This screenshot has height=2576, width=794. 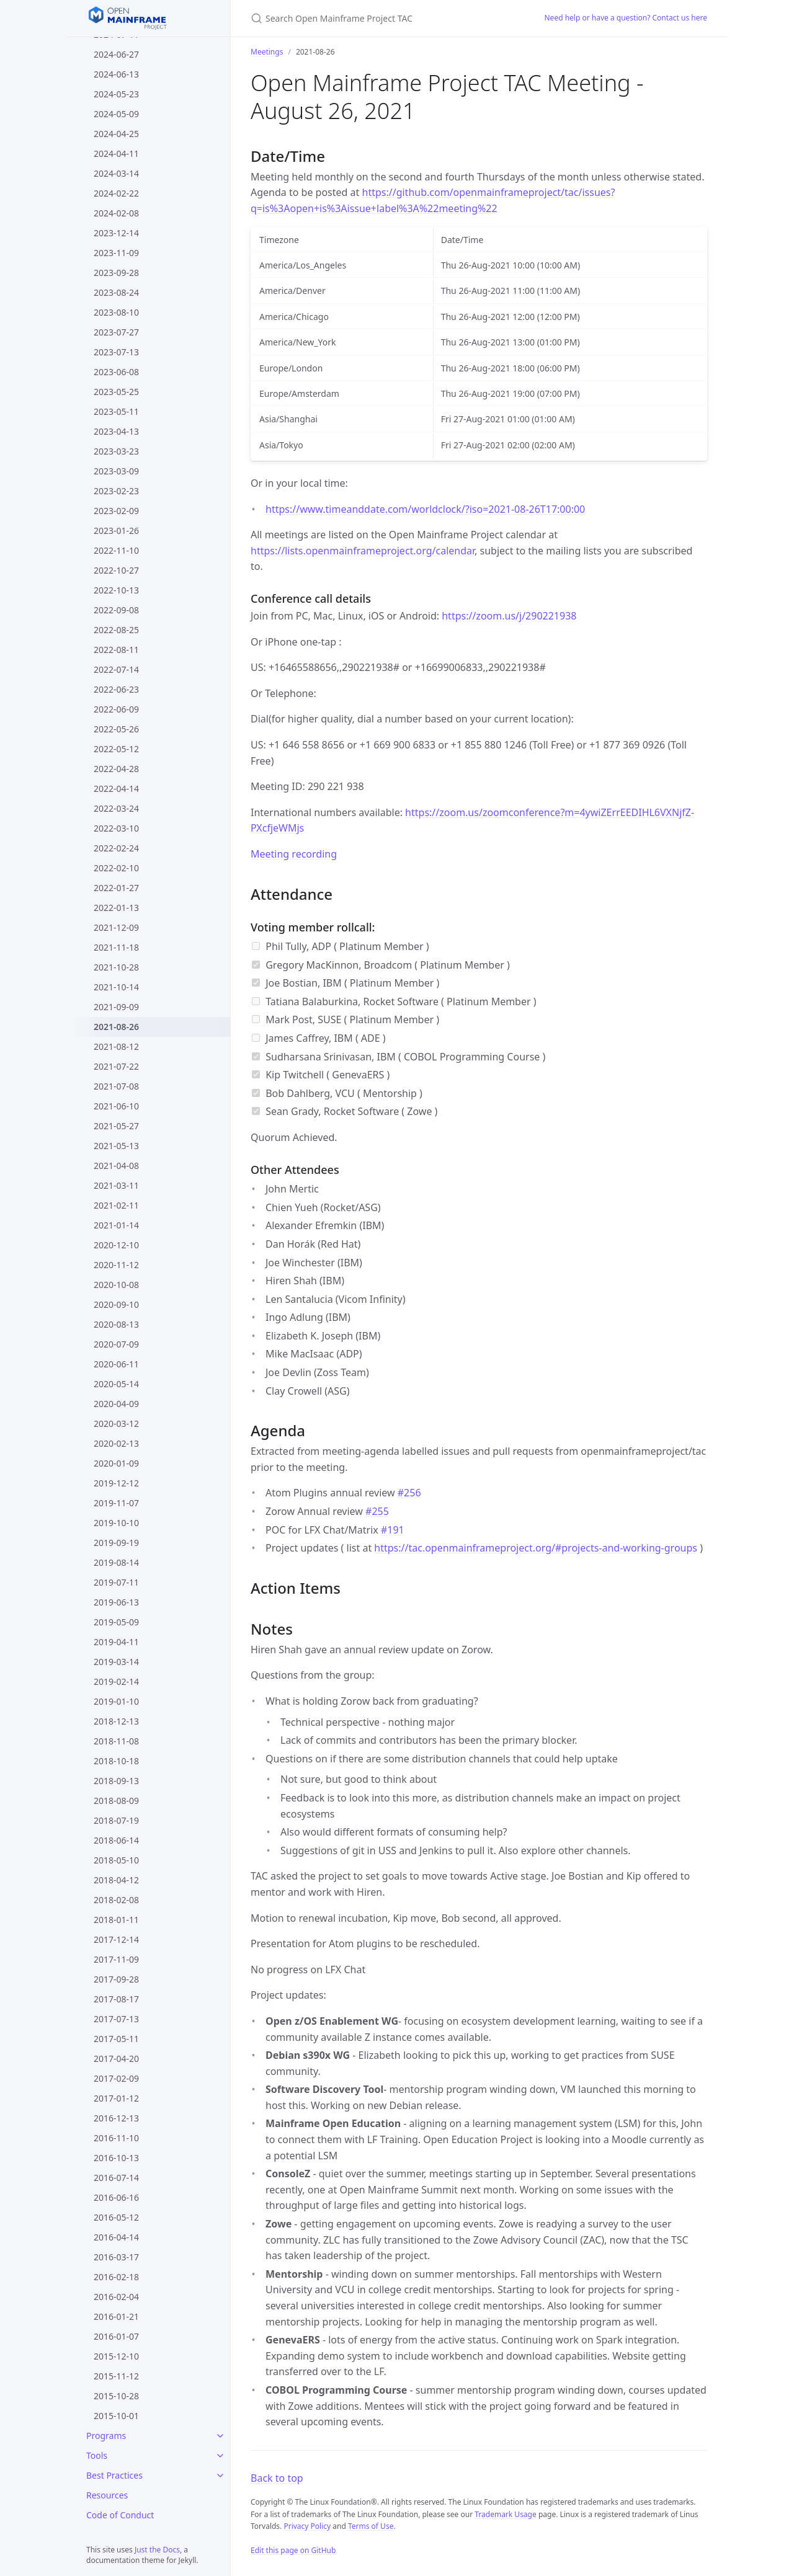 I want to click on 2023-08-24, so click(x=116, y=292).